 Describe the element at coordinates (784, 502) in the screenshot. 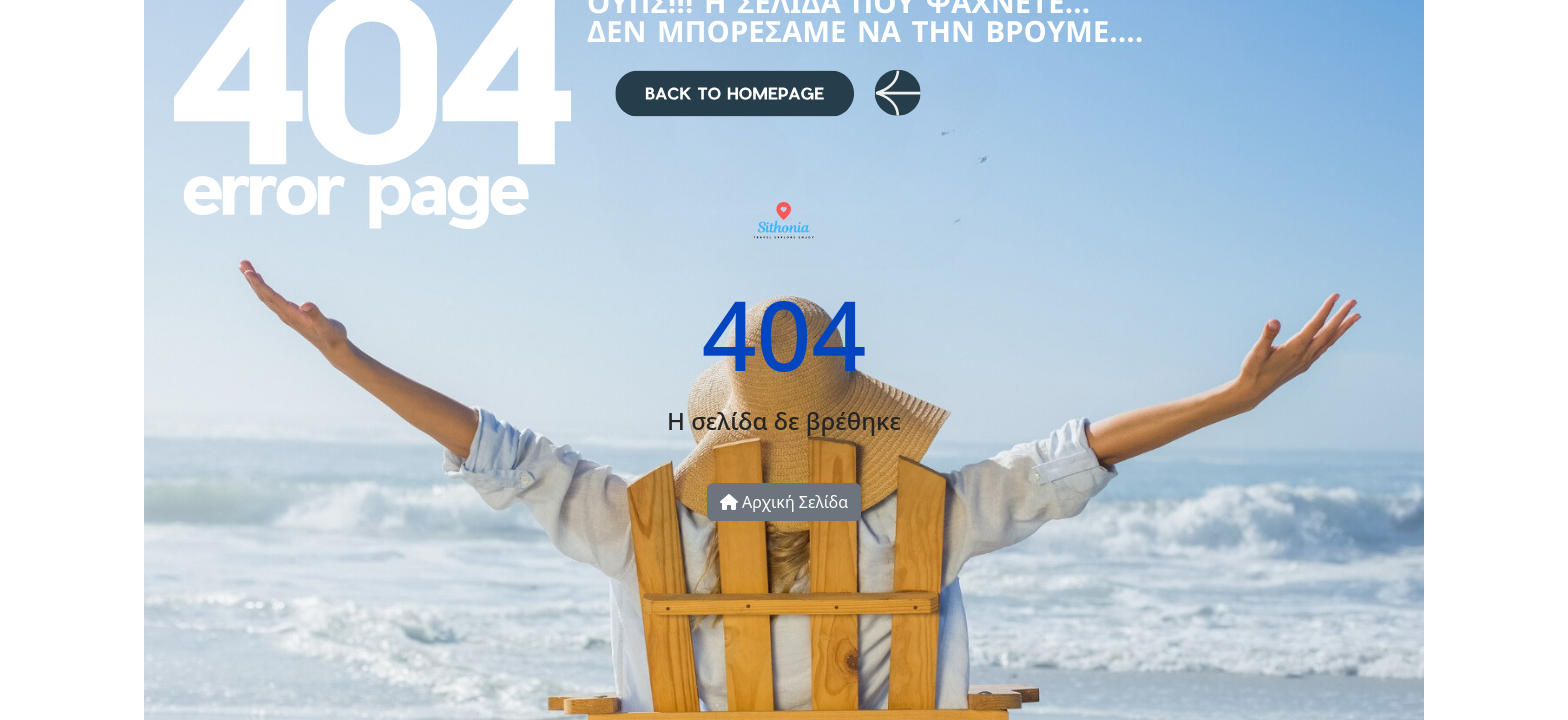

I see `Αρχική Σελίδα` at that location.